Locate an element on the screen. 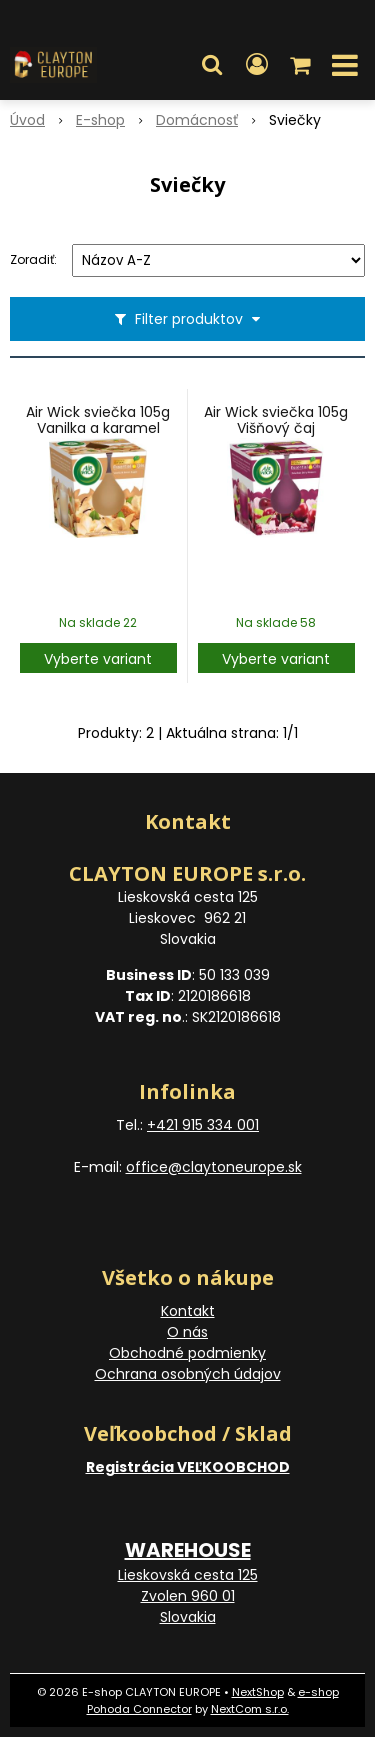 Image resolution: width=375 pixels, height=1737 pixels. Ochrana osobných údajov is located at coordinates (188, 1374).